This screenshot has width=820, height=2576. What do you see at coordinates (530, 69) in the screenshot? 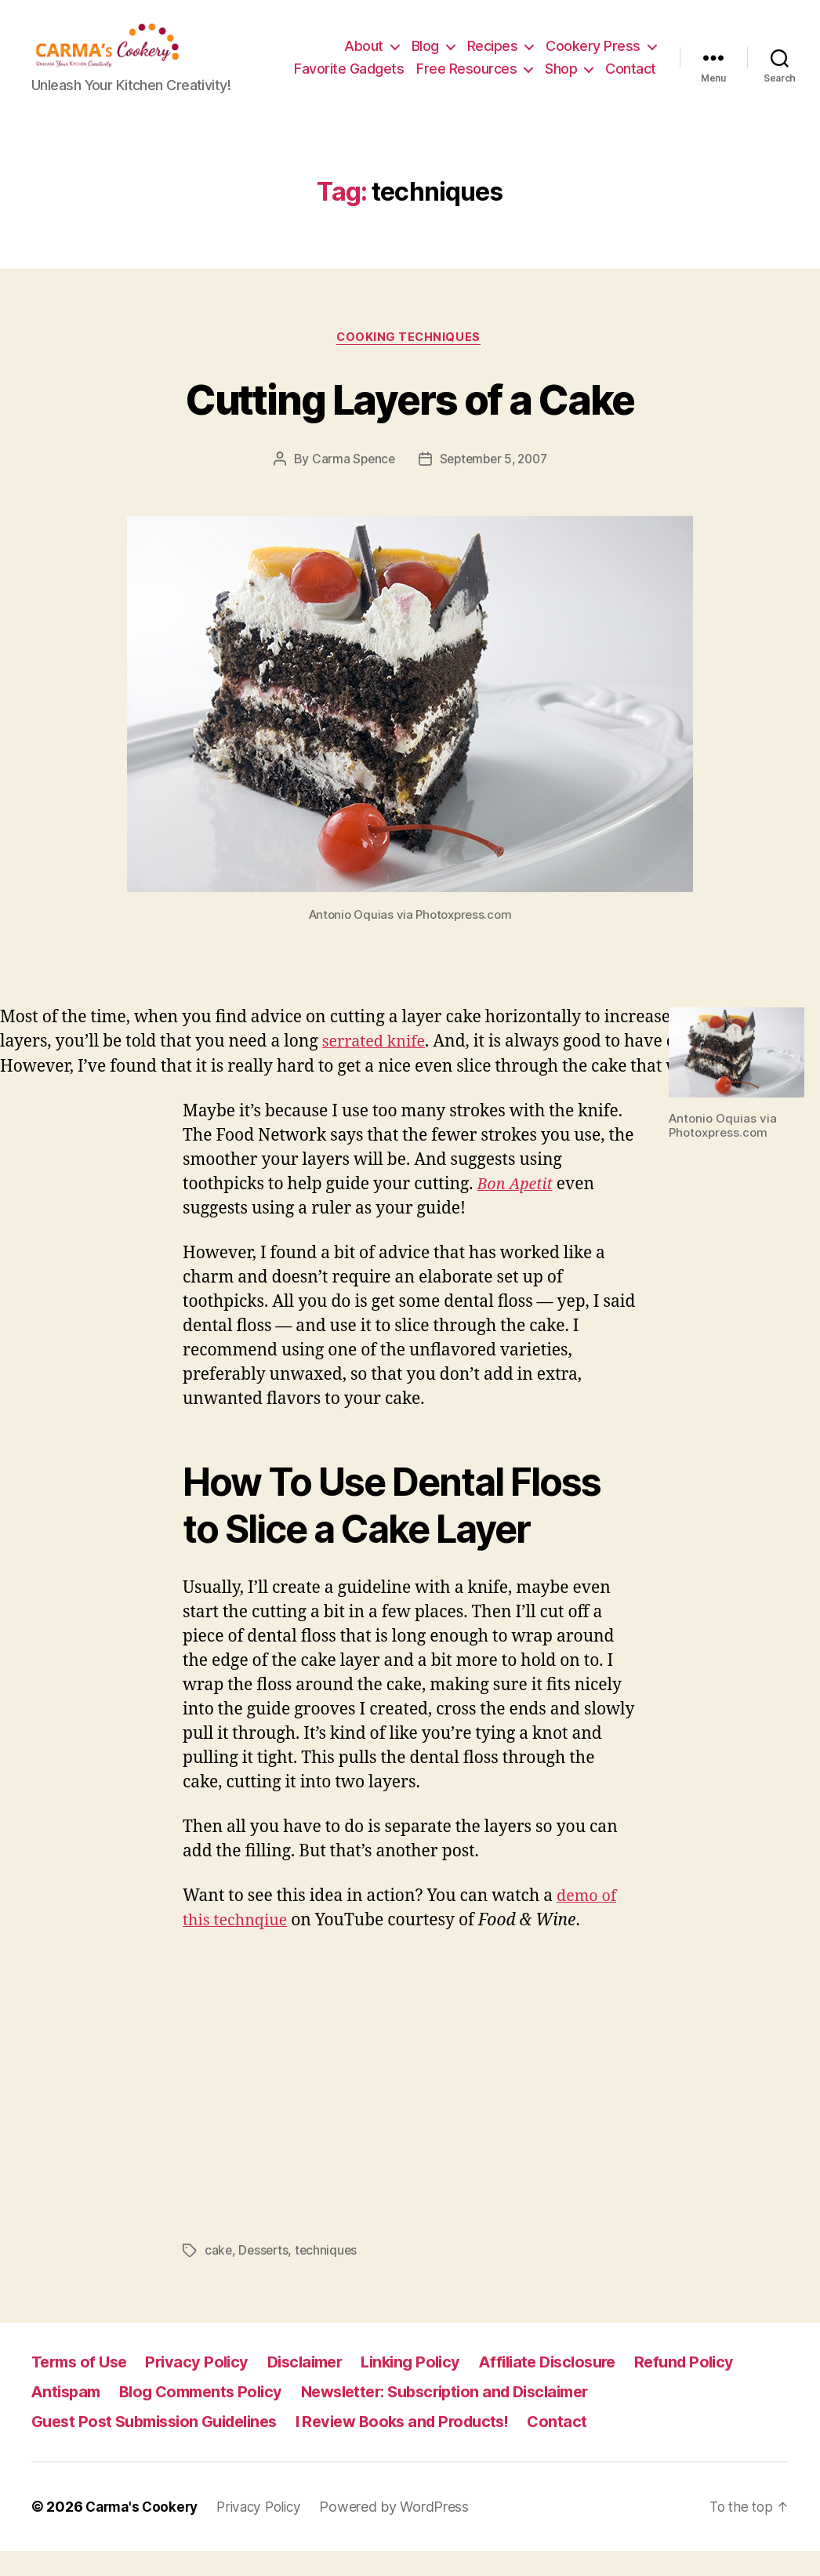
I see `Free Resources` at bounding box center [530, 69].